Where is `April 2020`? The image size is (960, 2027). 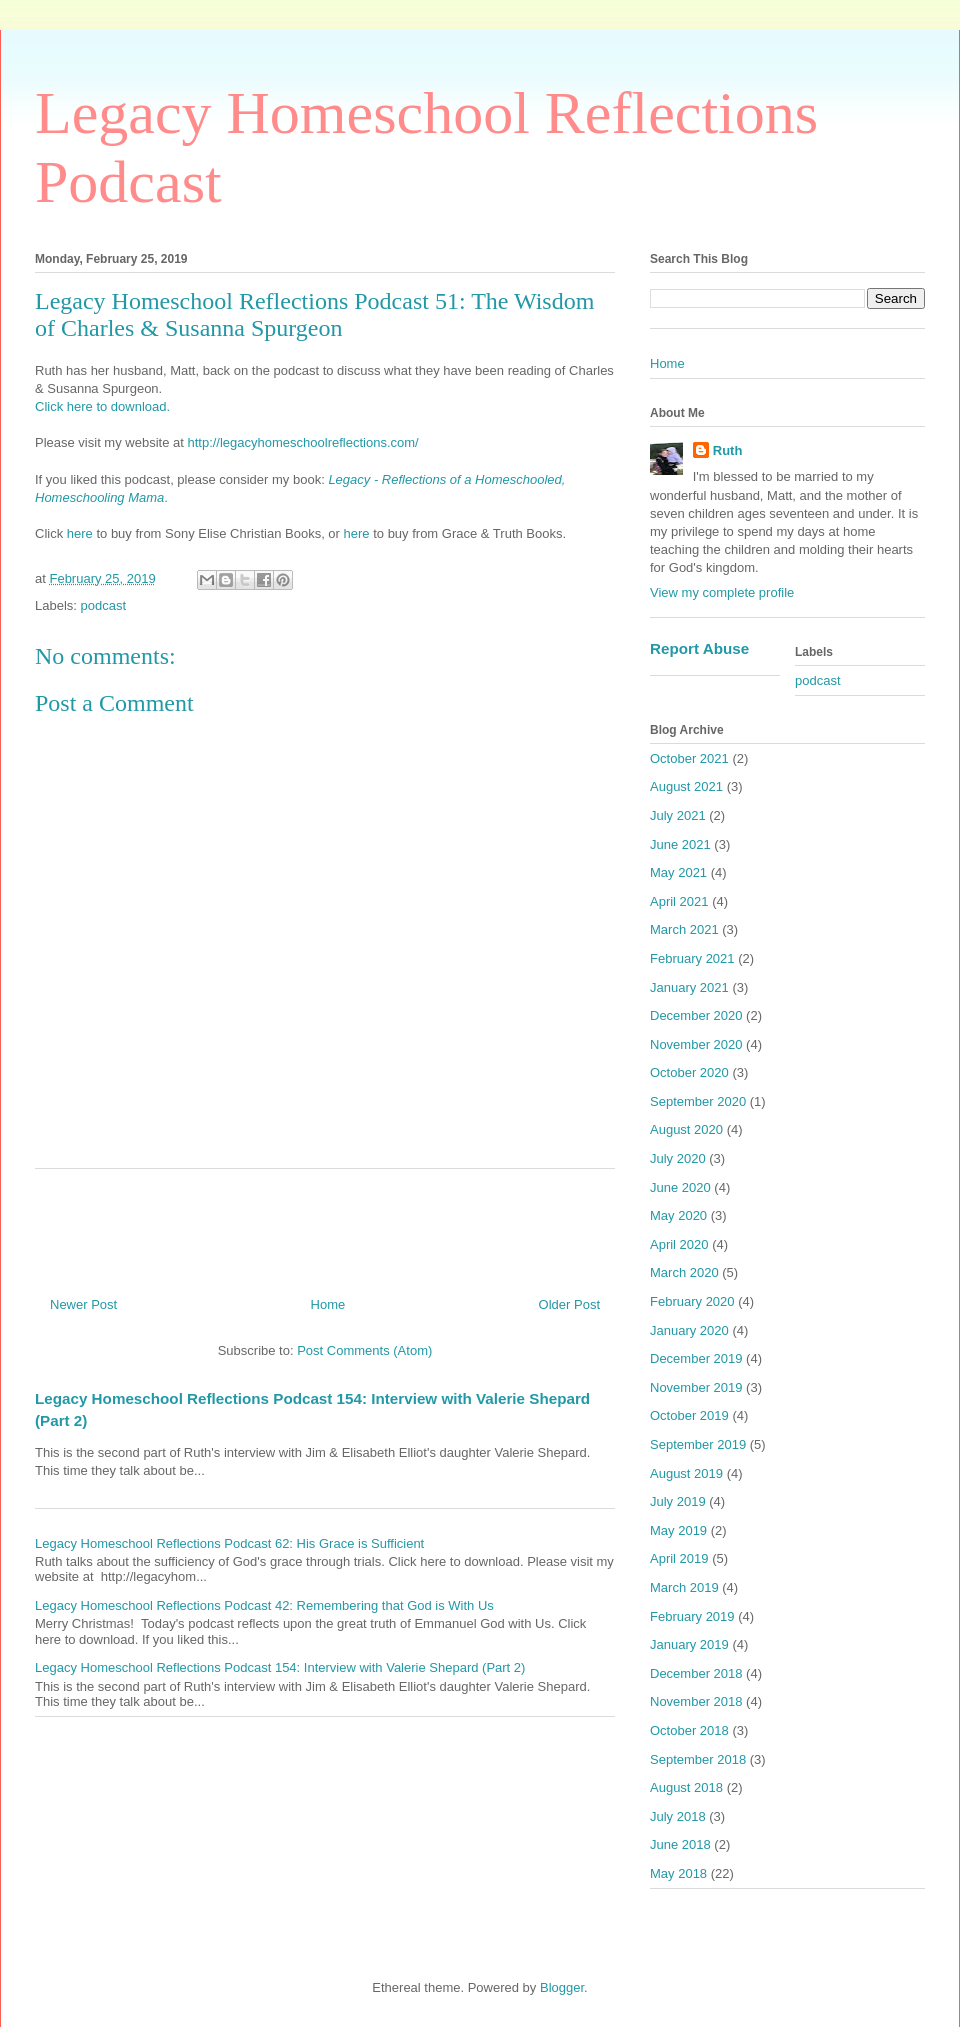
April 2020 is located at coordinates (679, 1244).